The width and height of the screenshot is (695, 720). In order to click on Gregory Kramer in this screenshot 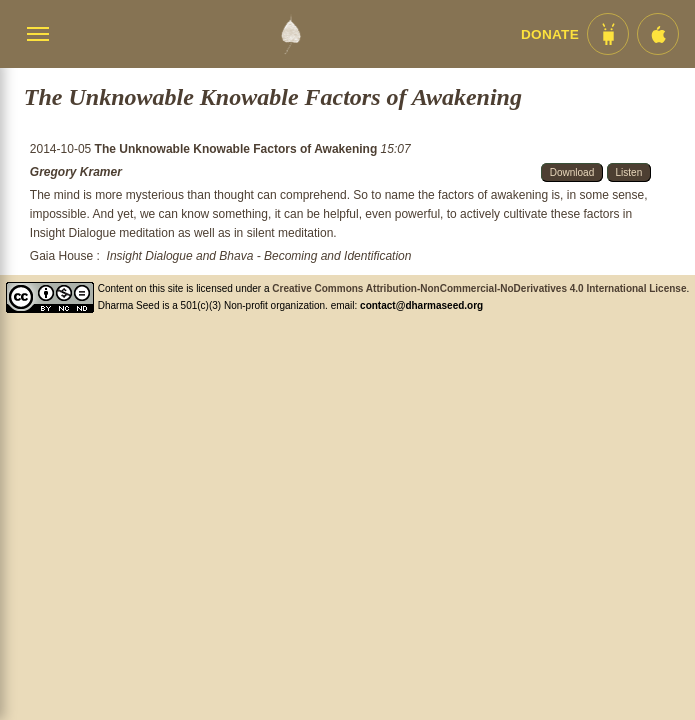, I will do `click(76, 172)`.